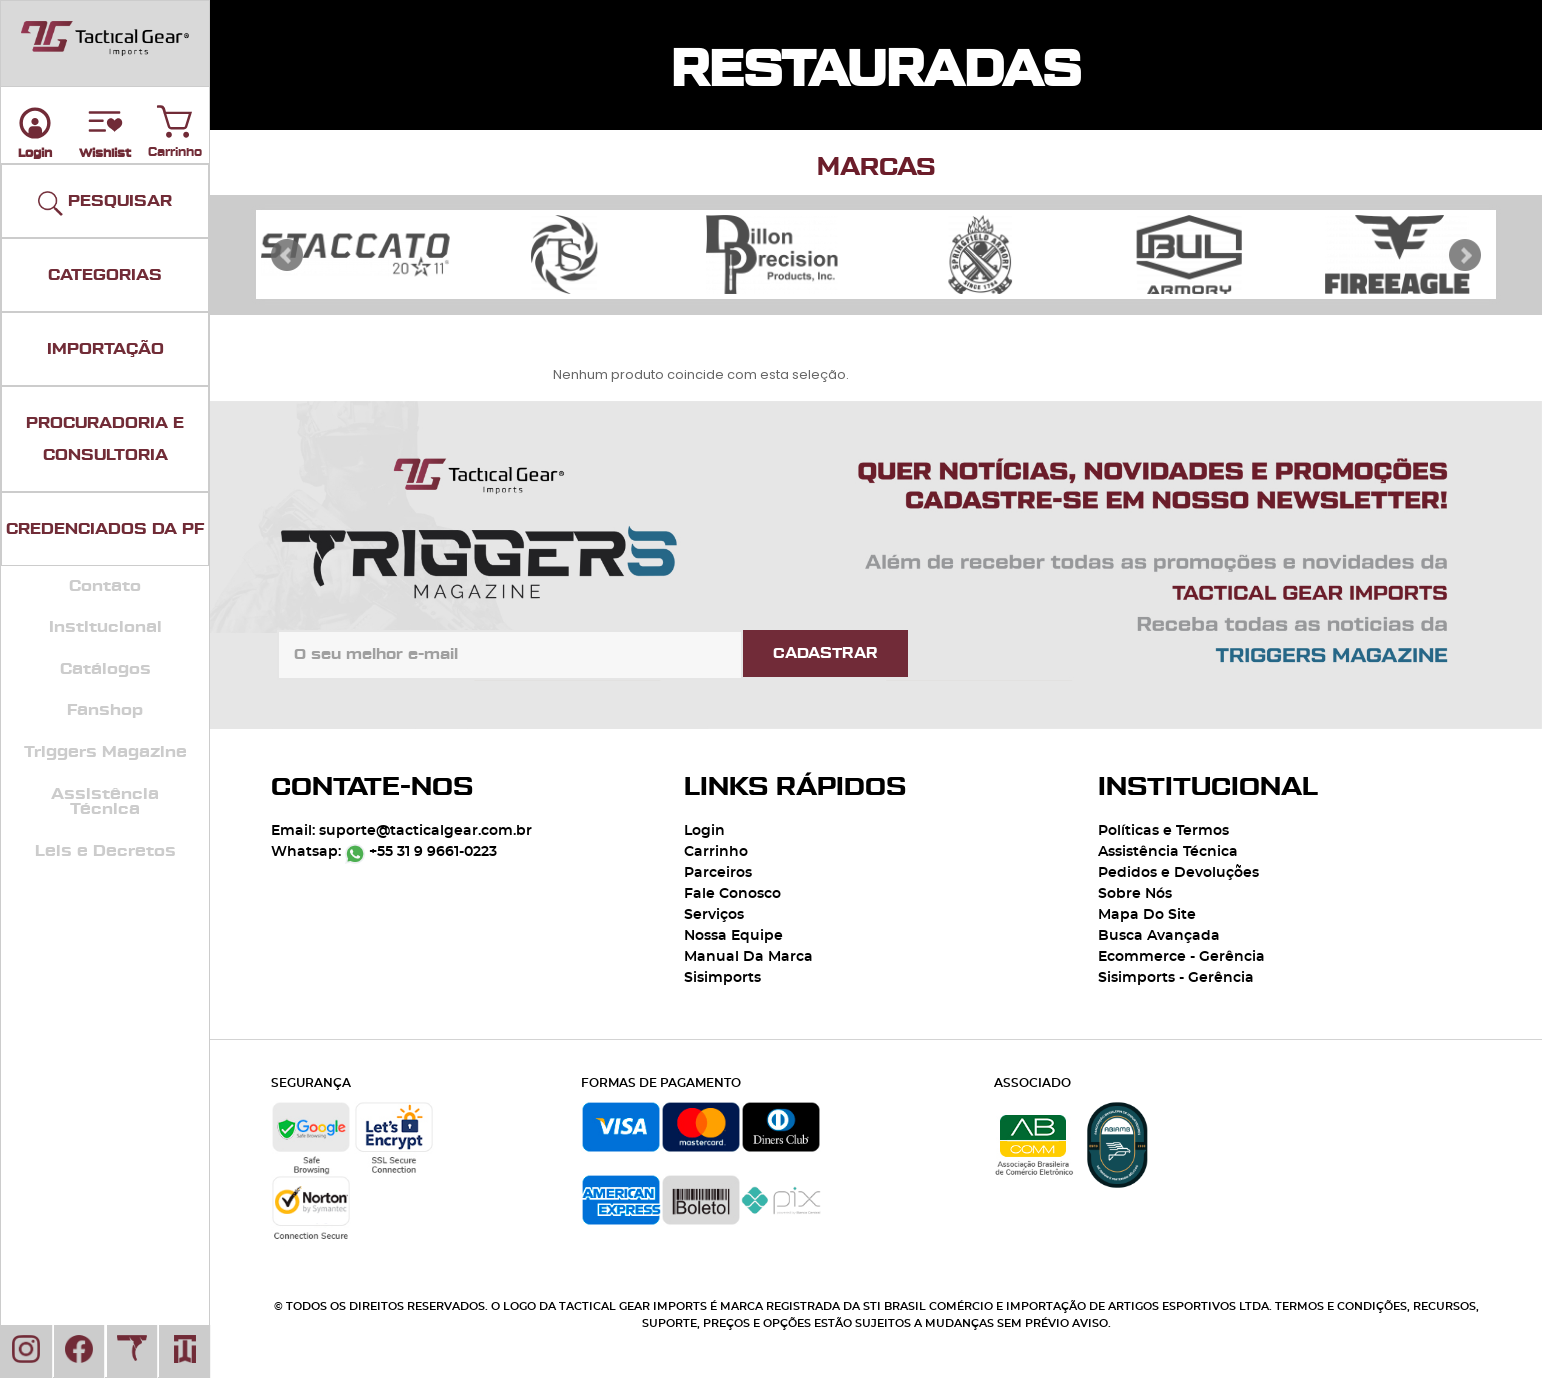 The height and width of the screenshot is (1378, 1542). Describe the element at coordinates (704, 831) in the screenshot. I see `Login` at that location.